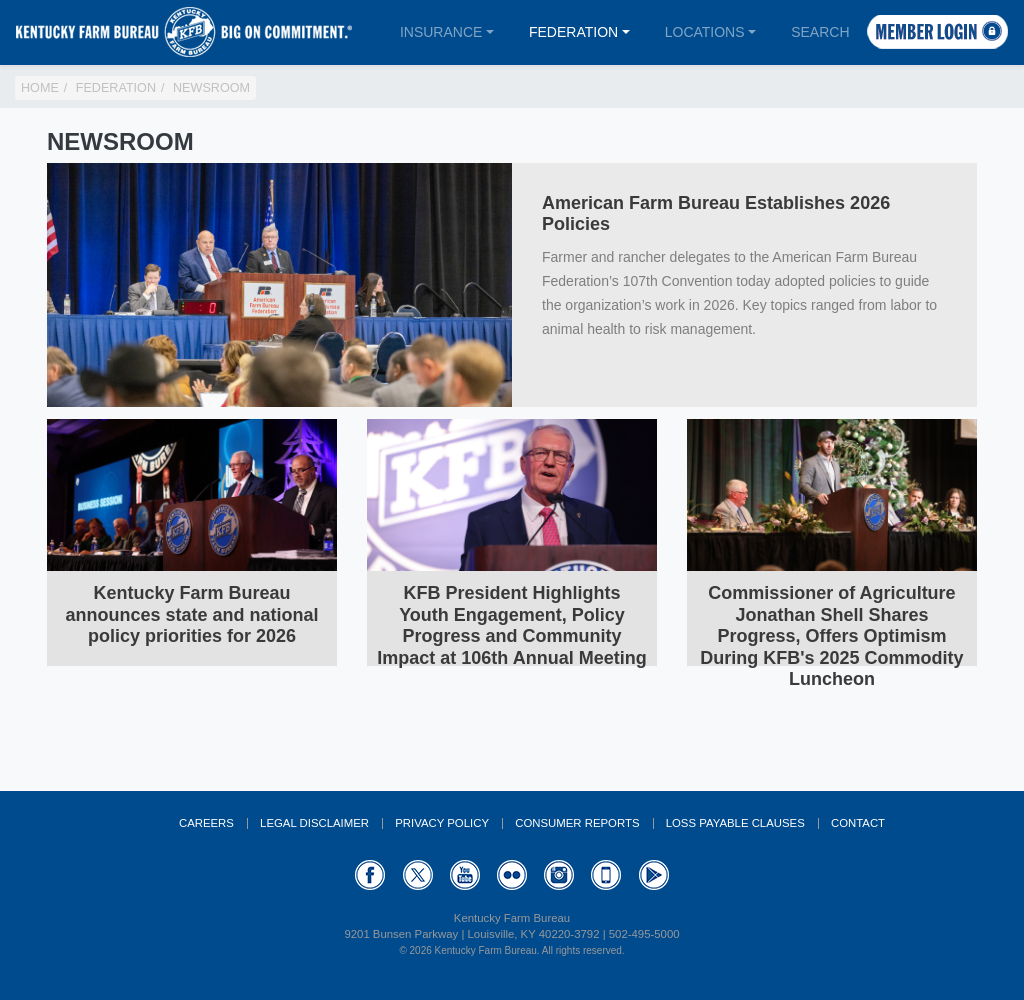 This screenshot has width=1024, height=1000. I want to click on Flickr, so click(512, 875).